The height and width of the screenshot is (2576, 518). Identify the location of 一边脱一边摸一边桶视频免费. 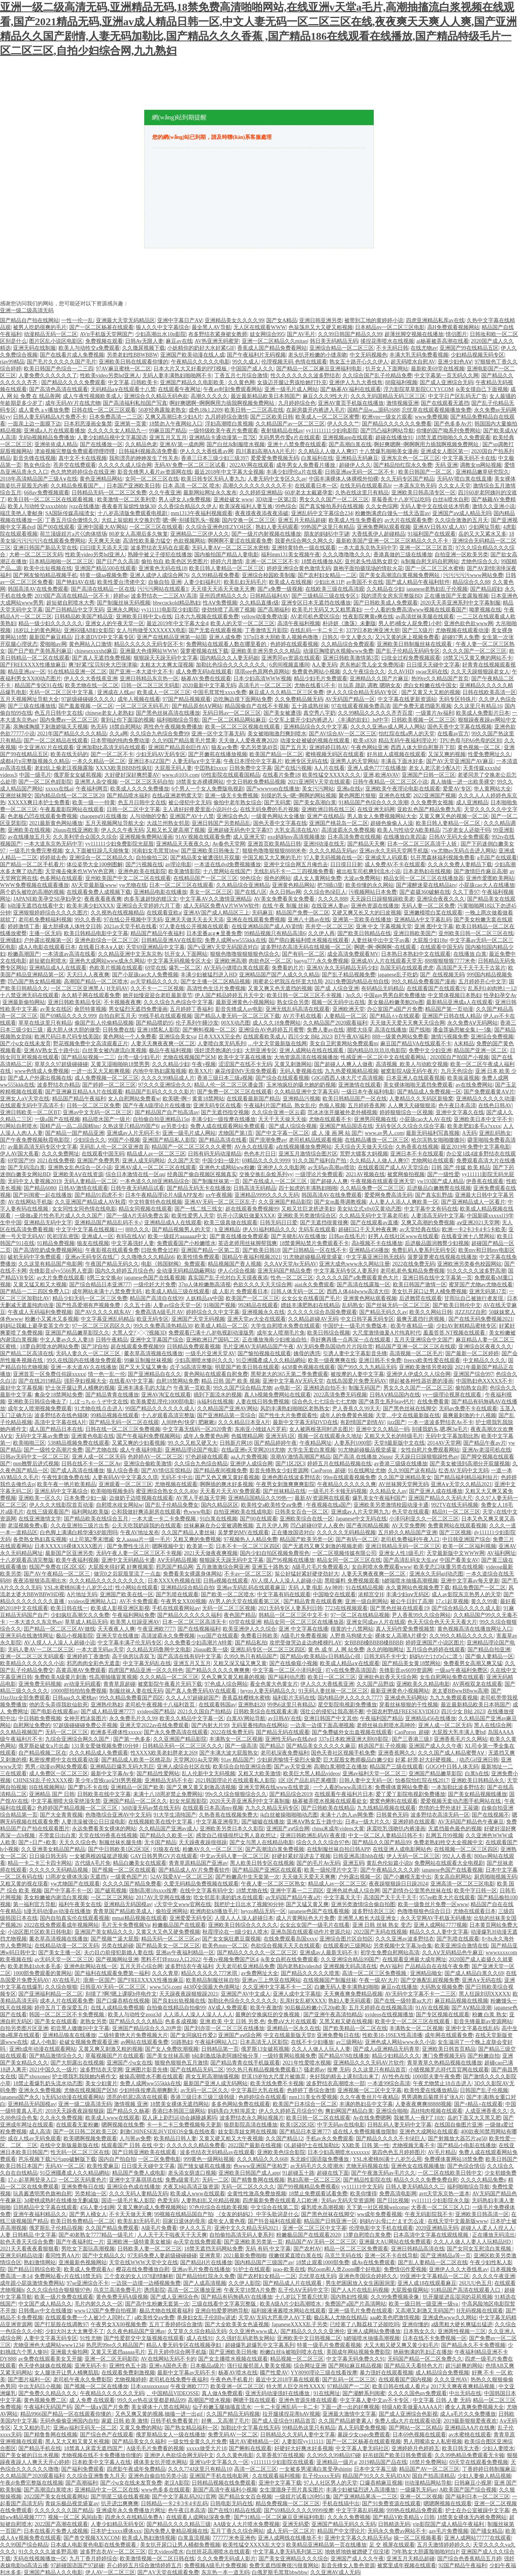
(146, 2283).